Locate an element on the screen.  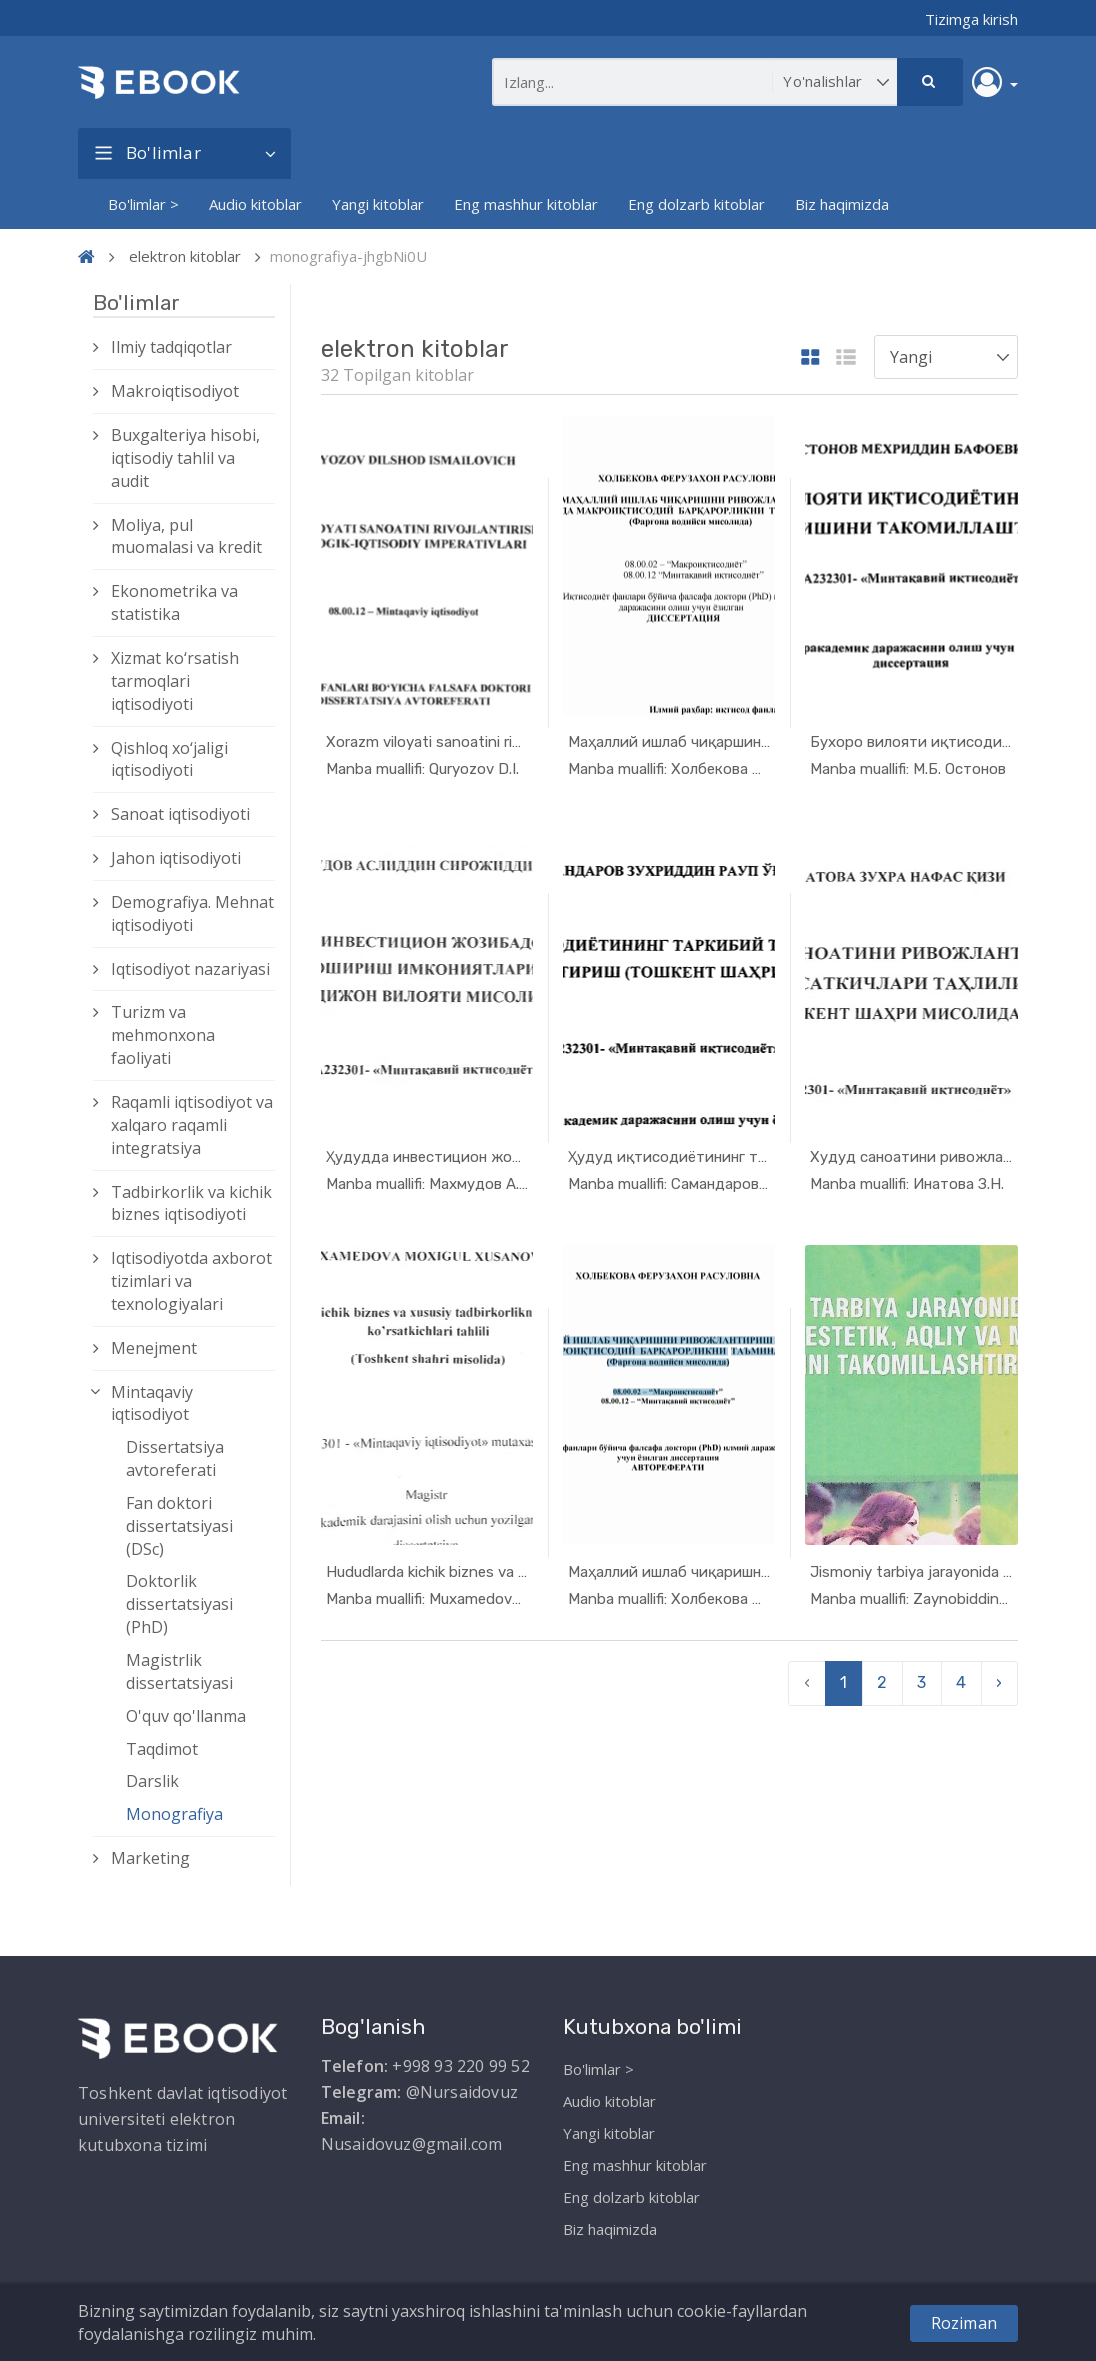
Fan doktori dissertatsiyasi (DSc) is located at coordinates (179, 1526).